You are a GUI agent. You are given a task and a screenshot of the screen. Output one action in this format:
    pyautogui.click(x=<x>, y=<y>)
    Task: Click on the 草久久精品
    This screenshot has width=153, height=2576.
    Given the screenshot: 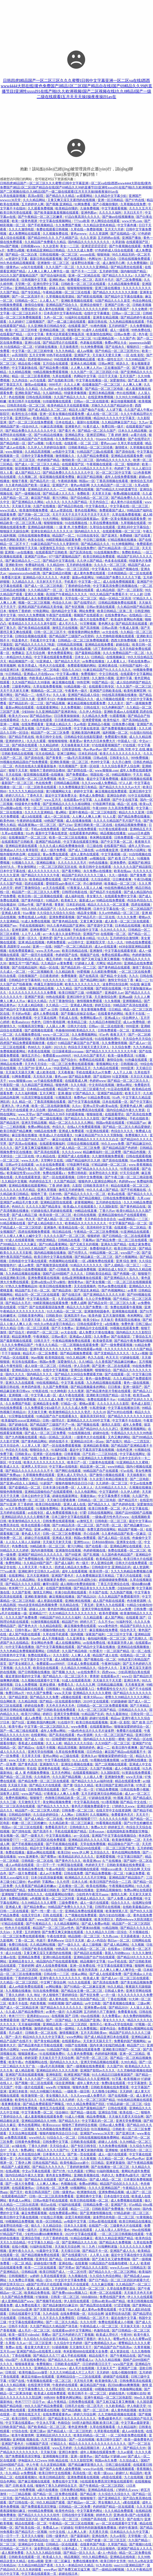 What is the action you would take?
    pyautogui.click(x=8, y=1328)
    